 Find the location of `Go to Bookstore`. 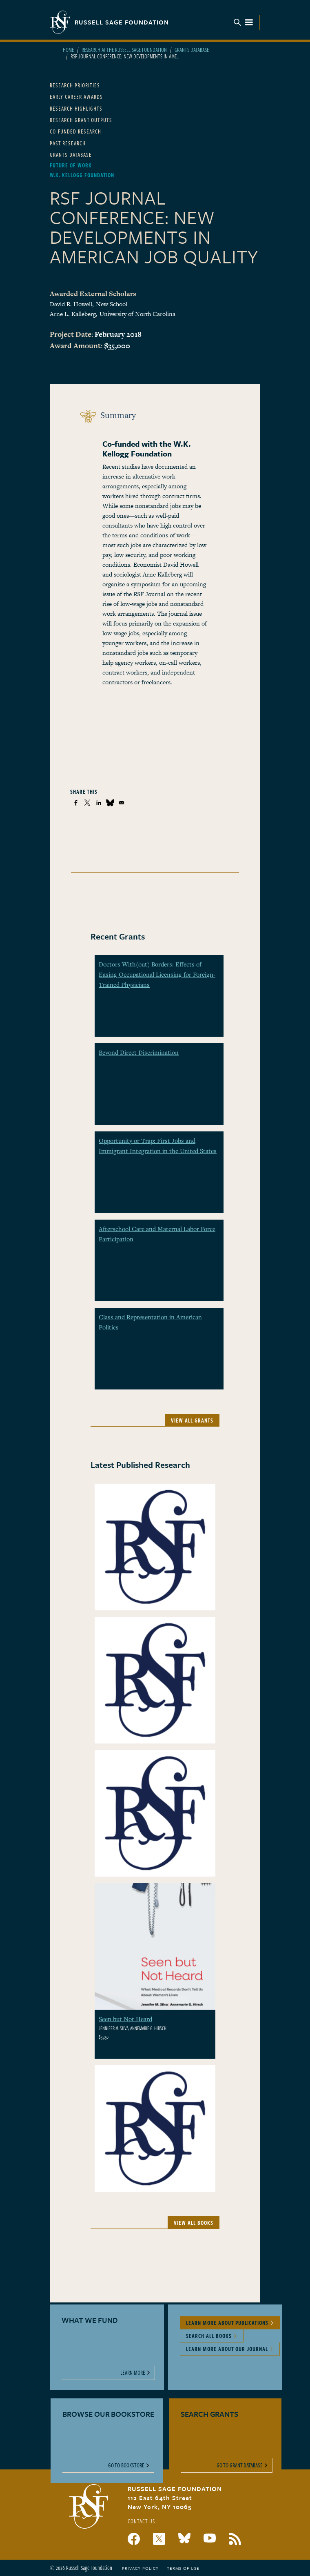

Go to Bookstore is located at coordinates (126, 2465).